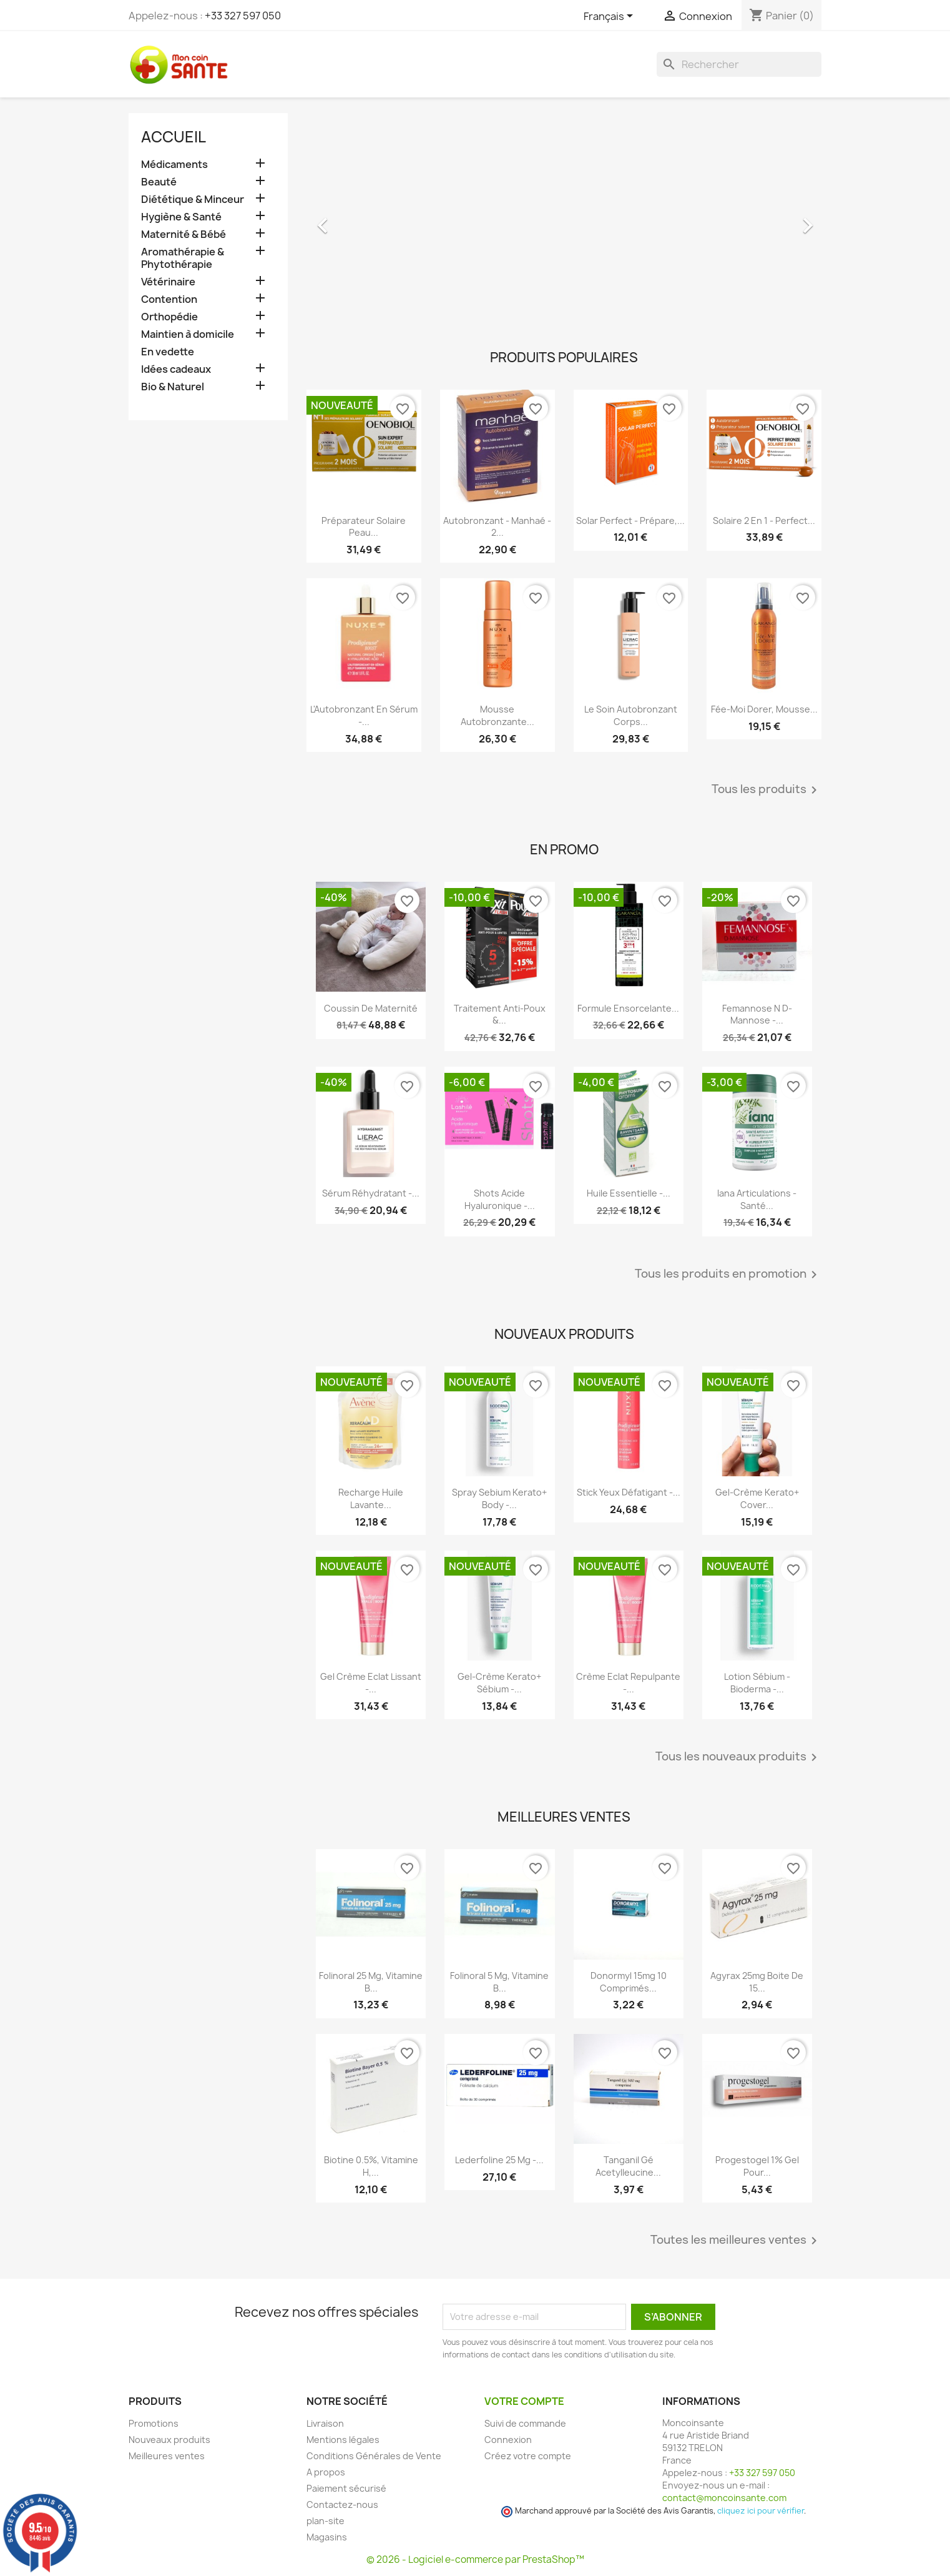 This screenshot has width=950, height=2576. Describe the element at coordinates (499, 1199) in the screenshot. I see `Shots Acide Hyaluronique -...` at that location.